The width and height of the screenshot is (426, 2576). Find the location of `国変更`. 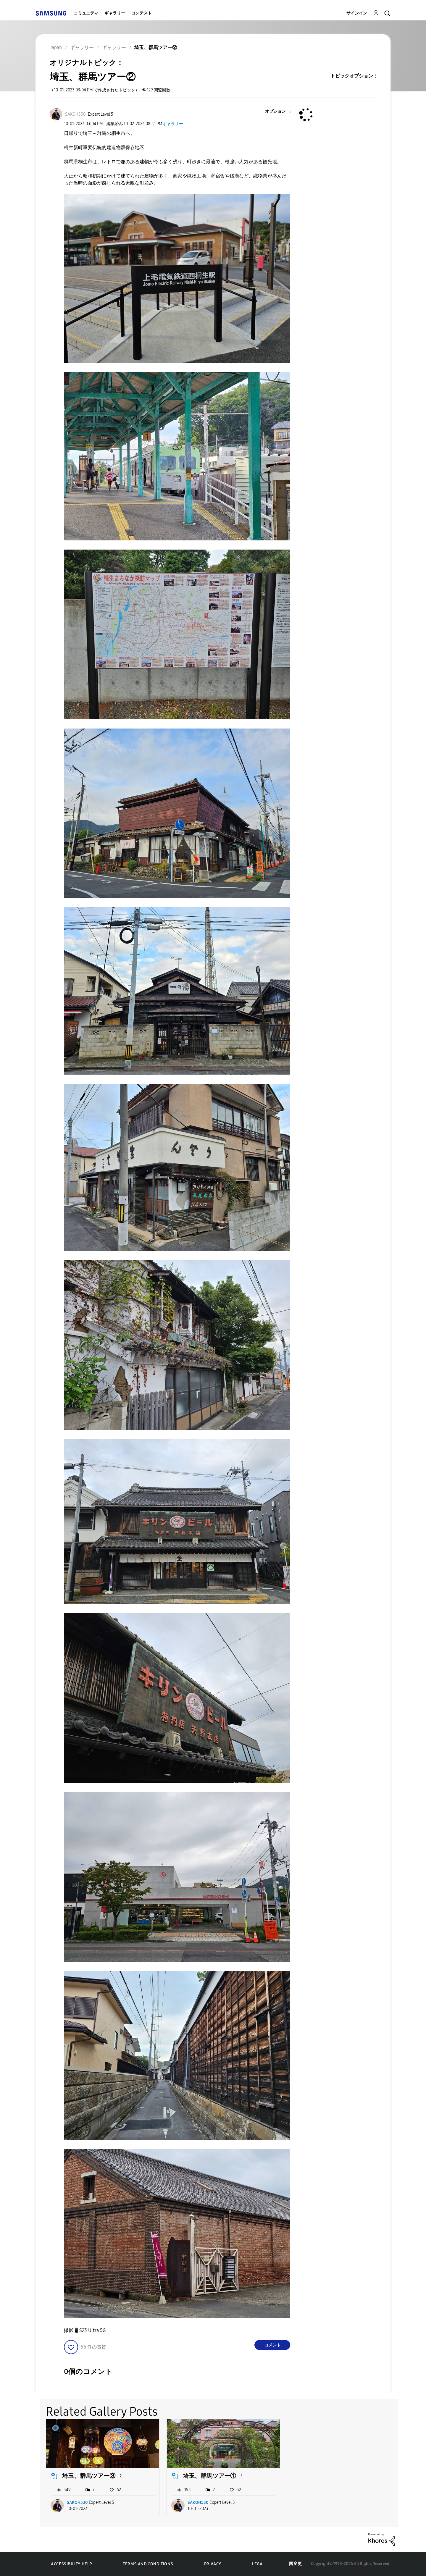

国変更 is located at coordinates (295, 2563).